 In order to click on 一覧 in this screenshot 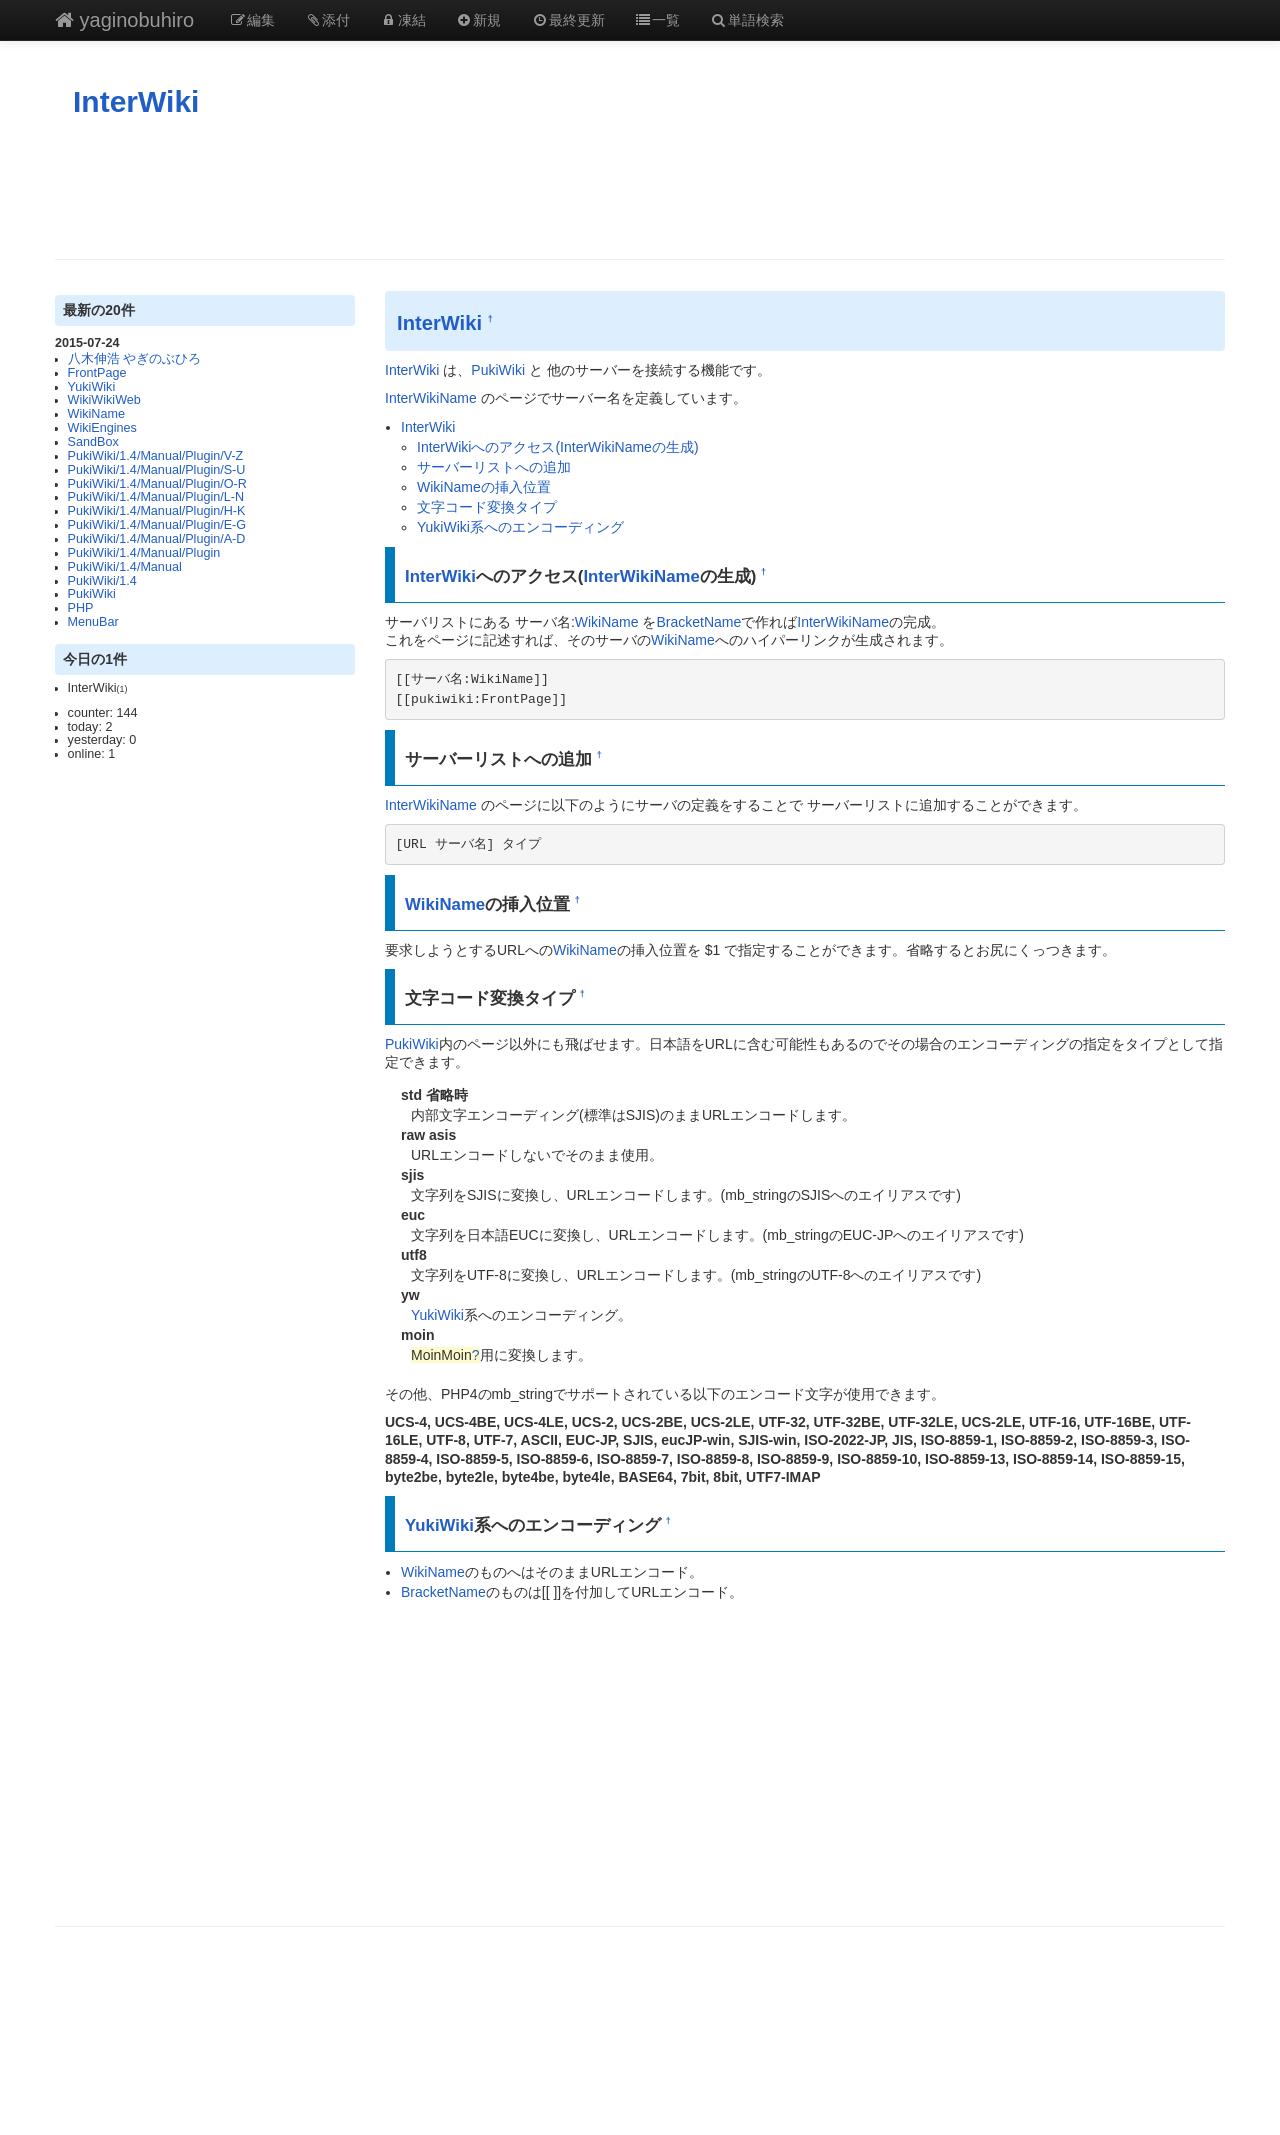, I will do `click(658, 20)`.